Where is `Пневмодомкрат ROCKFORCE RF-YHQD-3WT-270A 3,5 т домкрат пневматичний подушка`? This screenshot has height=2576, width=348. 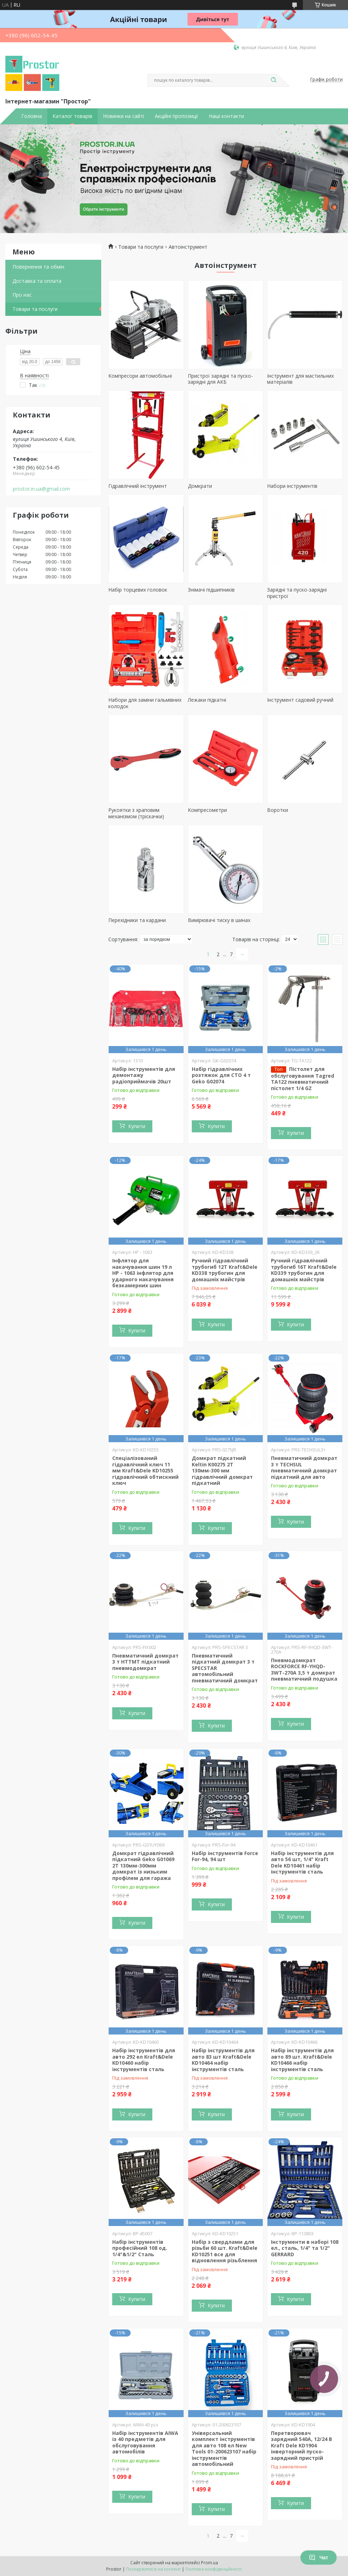 Пневмодомкрат ROCKFORCE RF-YHQD-3WT-270A 3,5 т домкрат пневматичний подушка is located at coordinates (304, 1669).